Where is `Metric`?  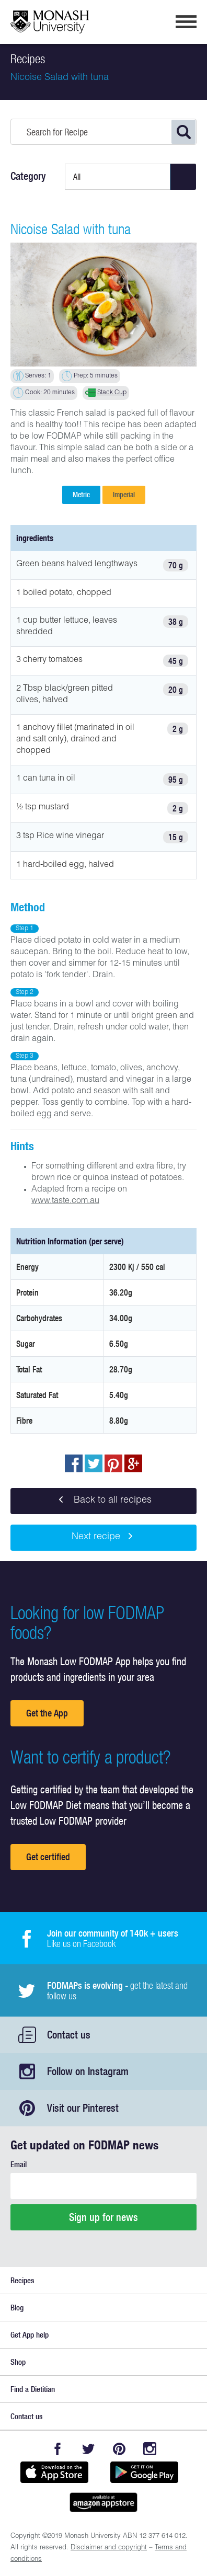
Metric is located at coordinates (81, 494).